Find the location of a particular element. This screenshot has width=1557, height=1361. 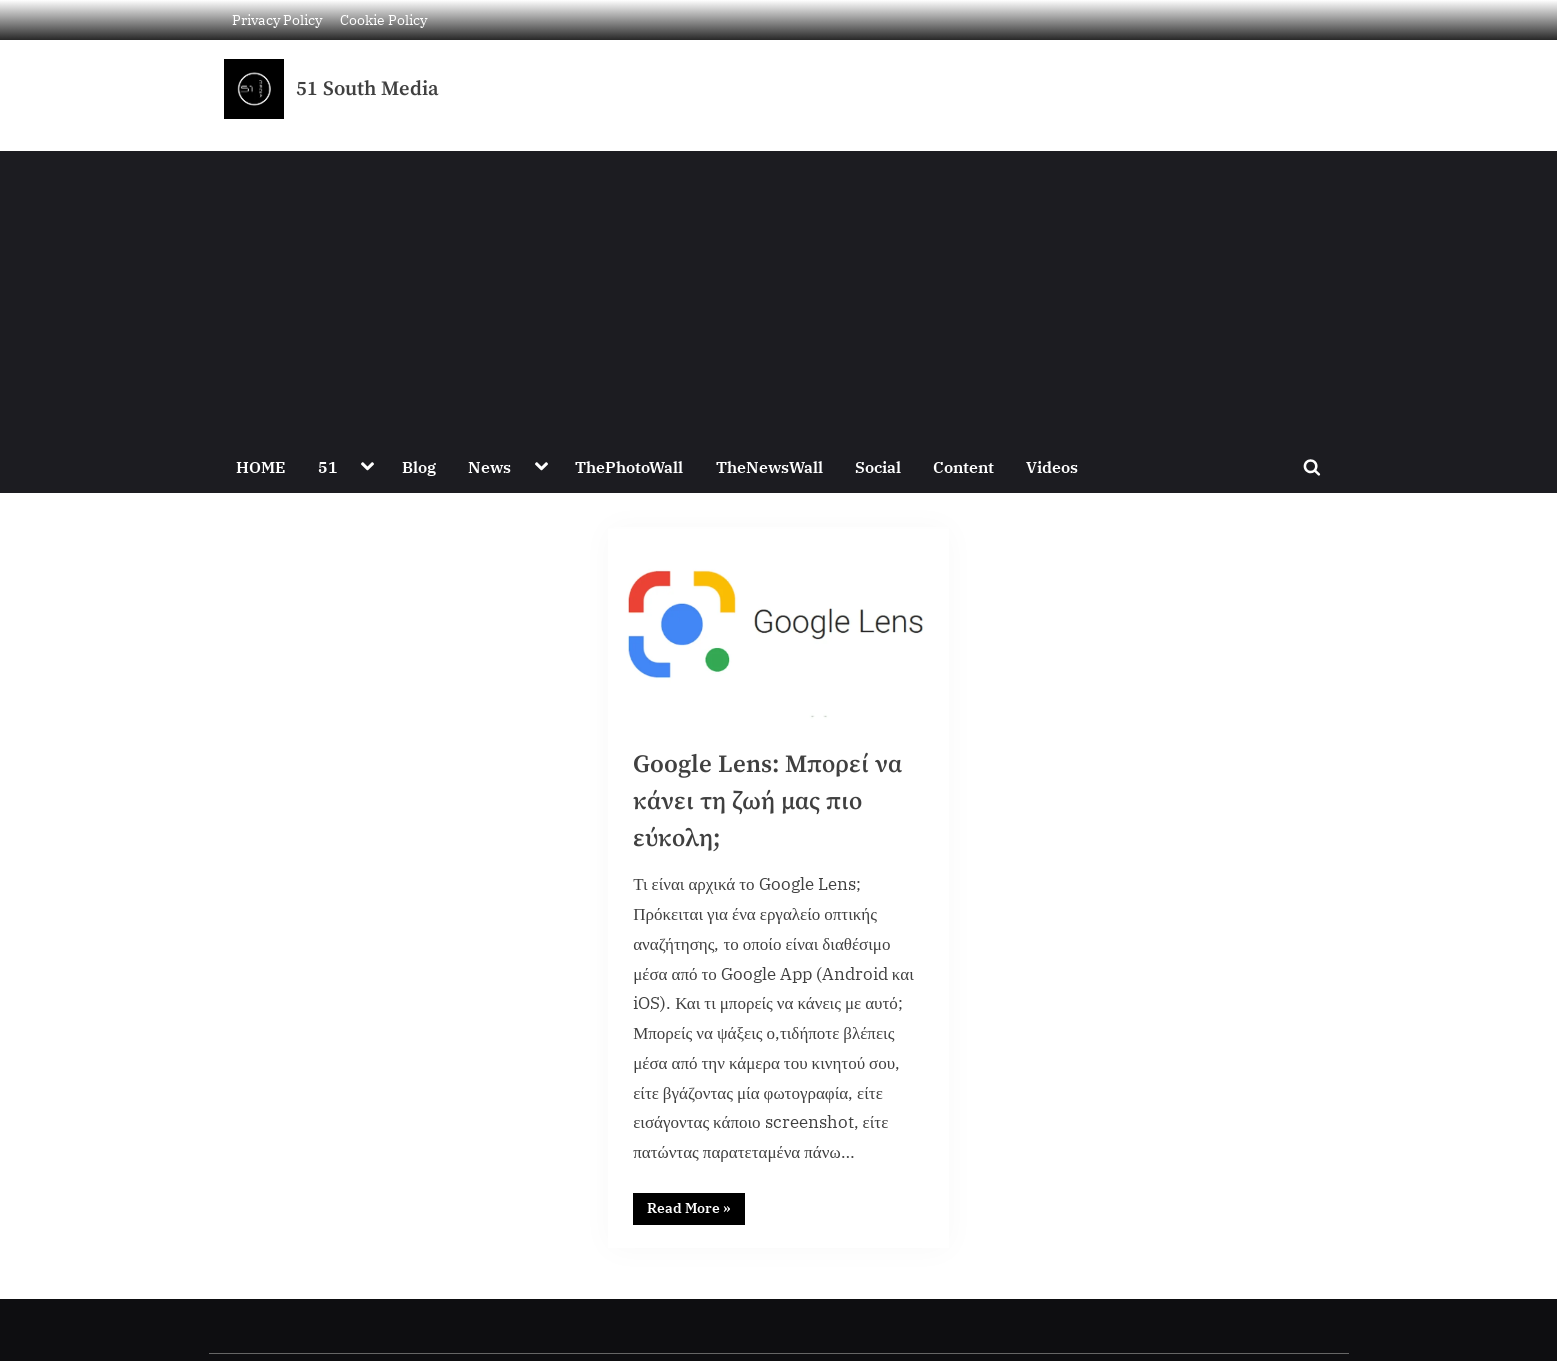

51 is located at coordinates (328, 466).